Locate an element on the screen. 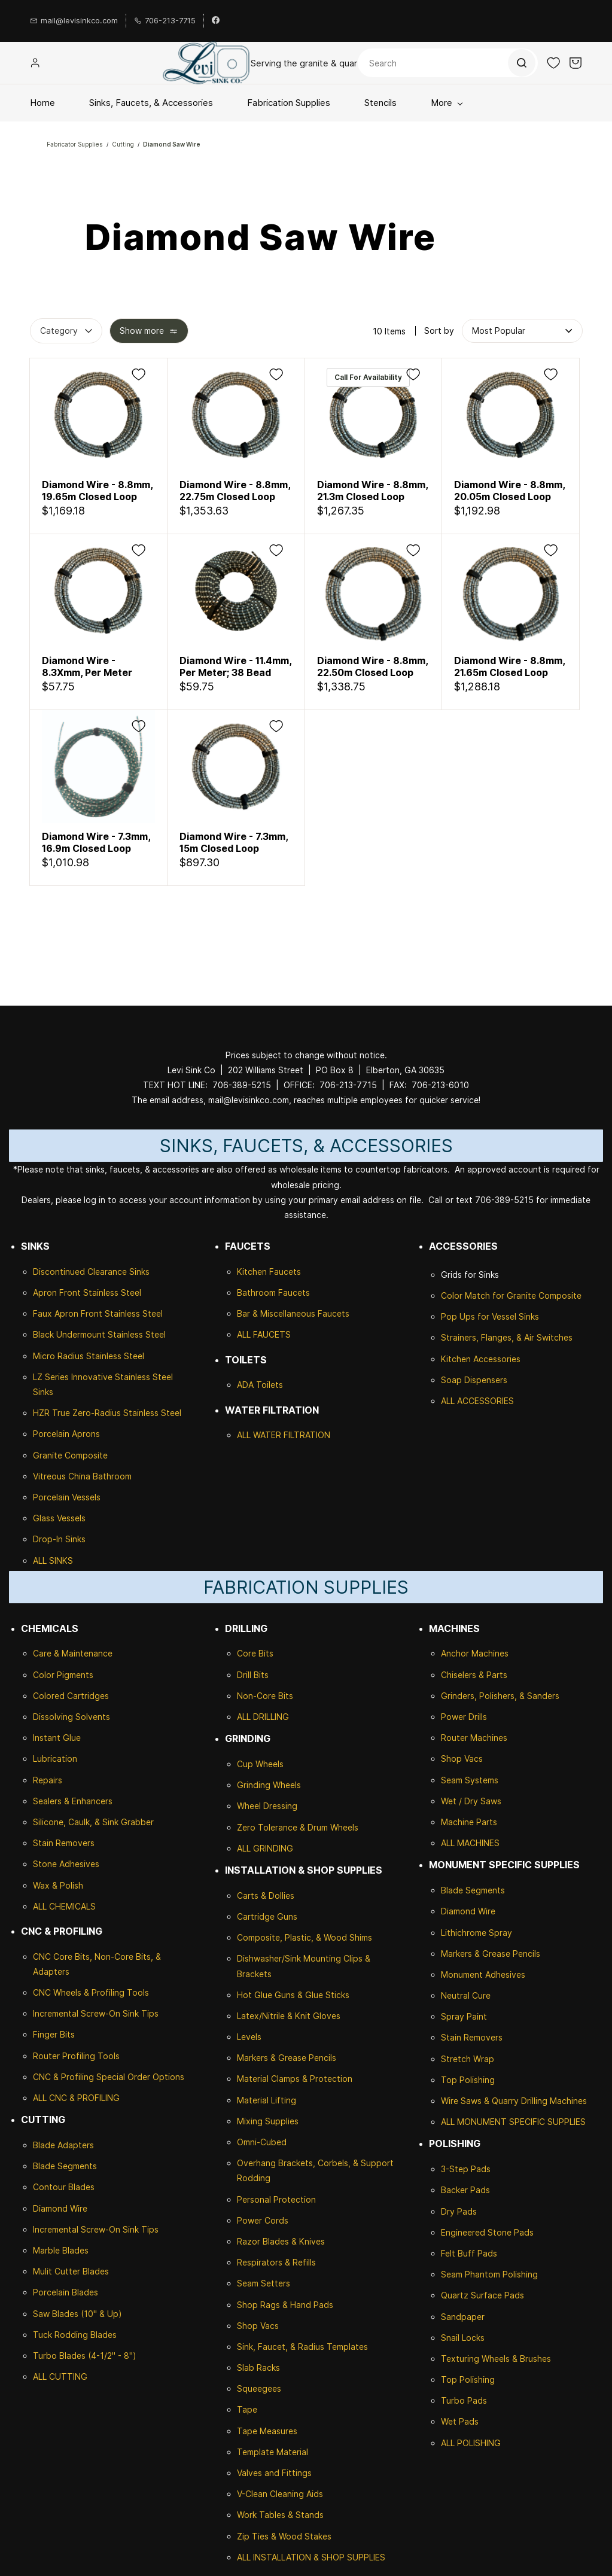  Diamond Wire - 8.8mm, 21.65m Closed Loop is located at coordinates (509, 666).